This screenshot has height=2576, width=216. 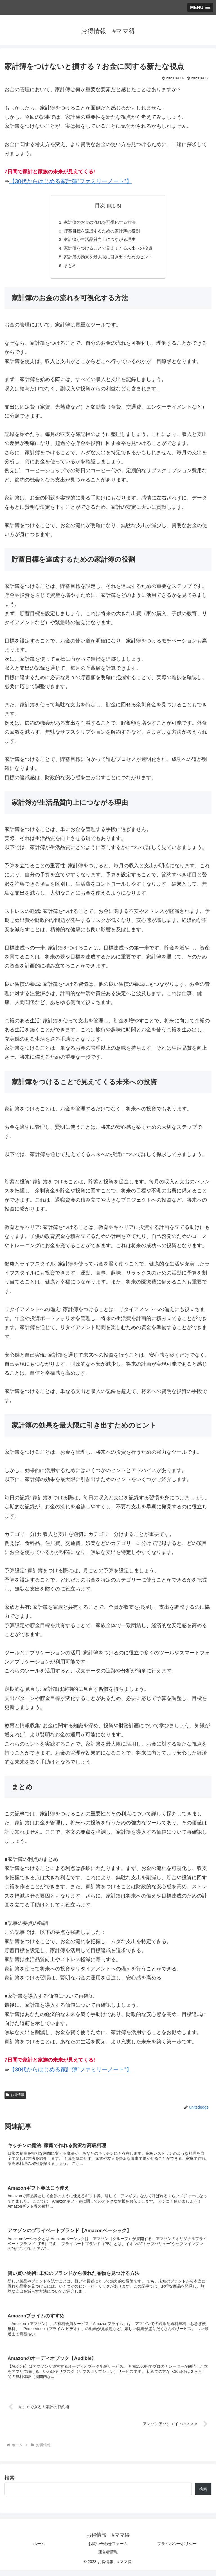 What do you see at coordinates (34, 181) in the screenshot?
I see `【30代からはじめる` at bounding box center [34, 181].